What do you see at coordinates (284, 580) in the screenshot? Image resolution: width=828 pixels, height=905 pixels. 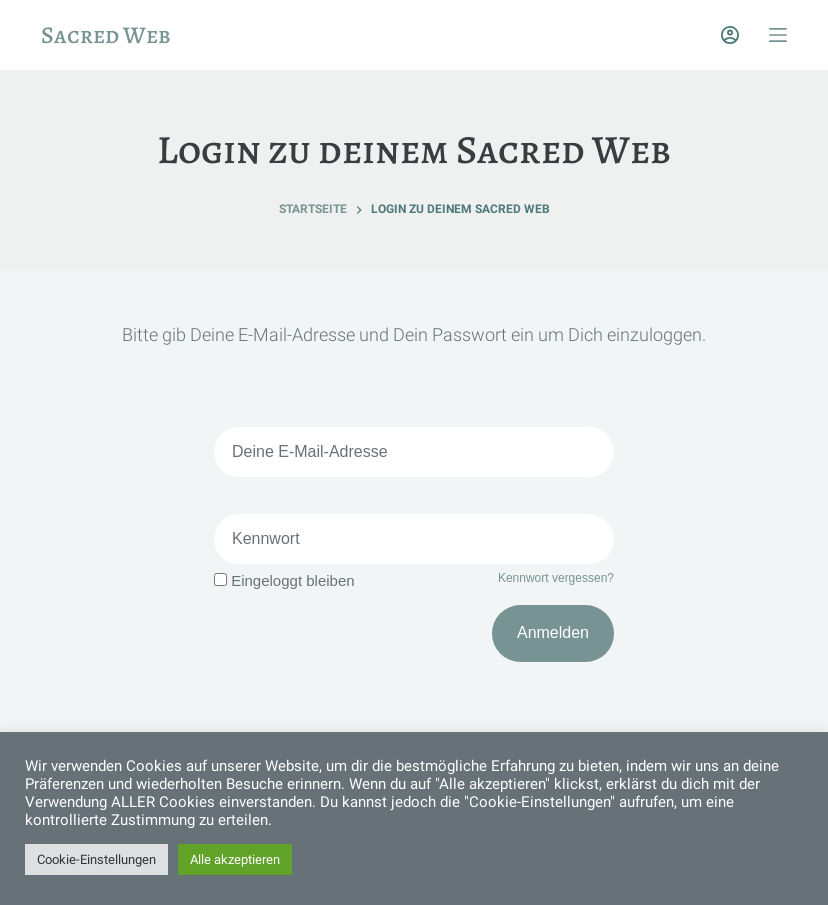 I see `Eingeloggt bleiben` at bounding box center [284, 580].